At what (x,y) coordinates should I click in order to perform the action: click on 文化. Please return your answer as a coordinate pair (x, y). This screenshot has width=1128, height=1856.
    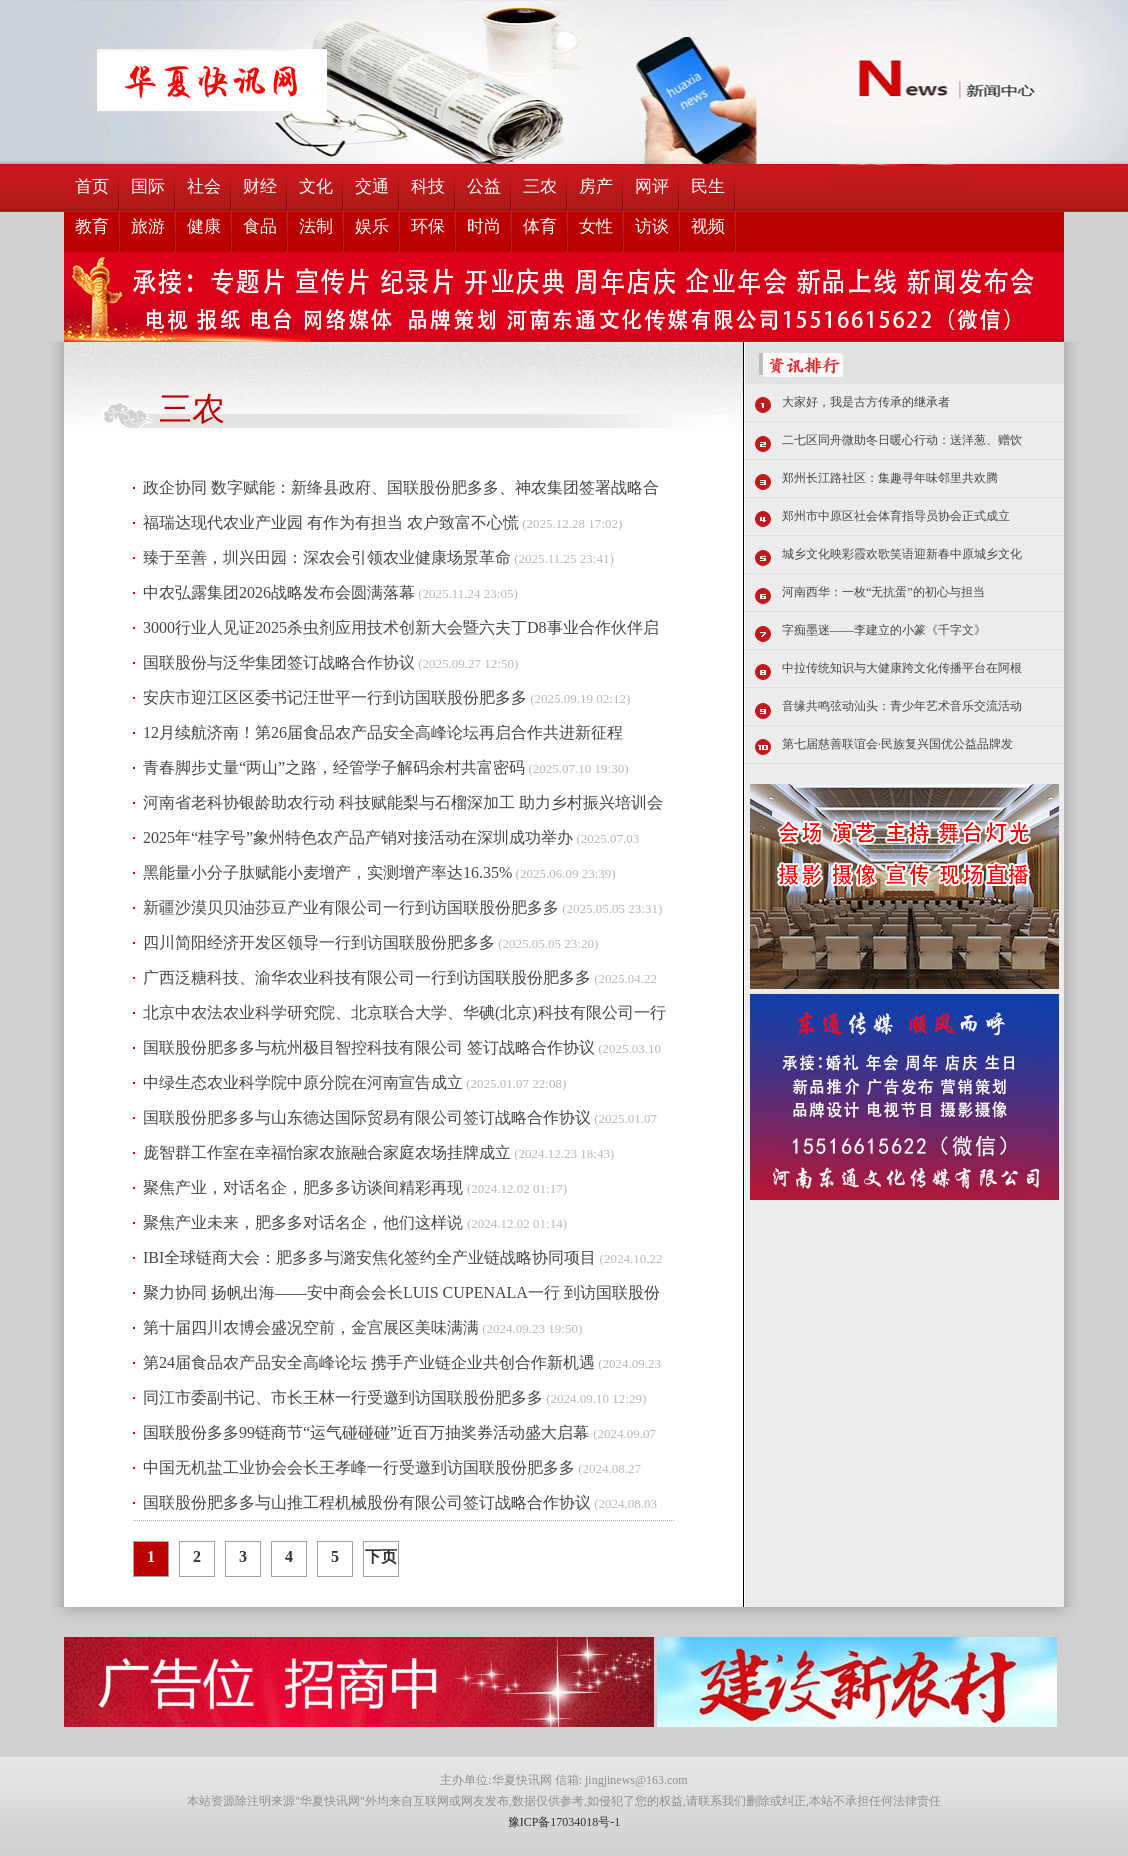
    Looking at the image, I should click on (316, 186).